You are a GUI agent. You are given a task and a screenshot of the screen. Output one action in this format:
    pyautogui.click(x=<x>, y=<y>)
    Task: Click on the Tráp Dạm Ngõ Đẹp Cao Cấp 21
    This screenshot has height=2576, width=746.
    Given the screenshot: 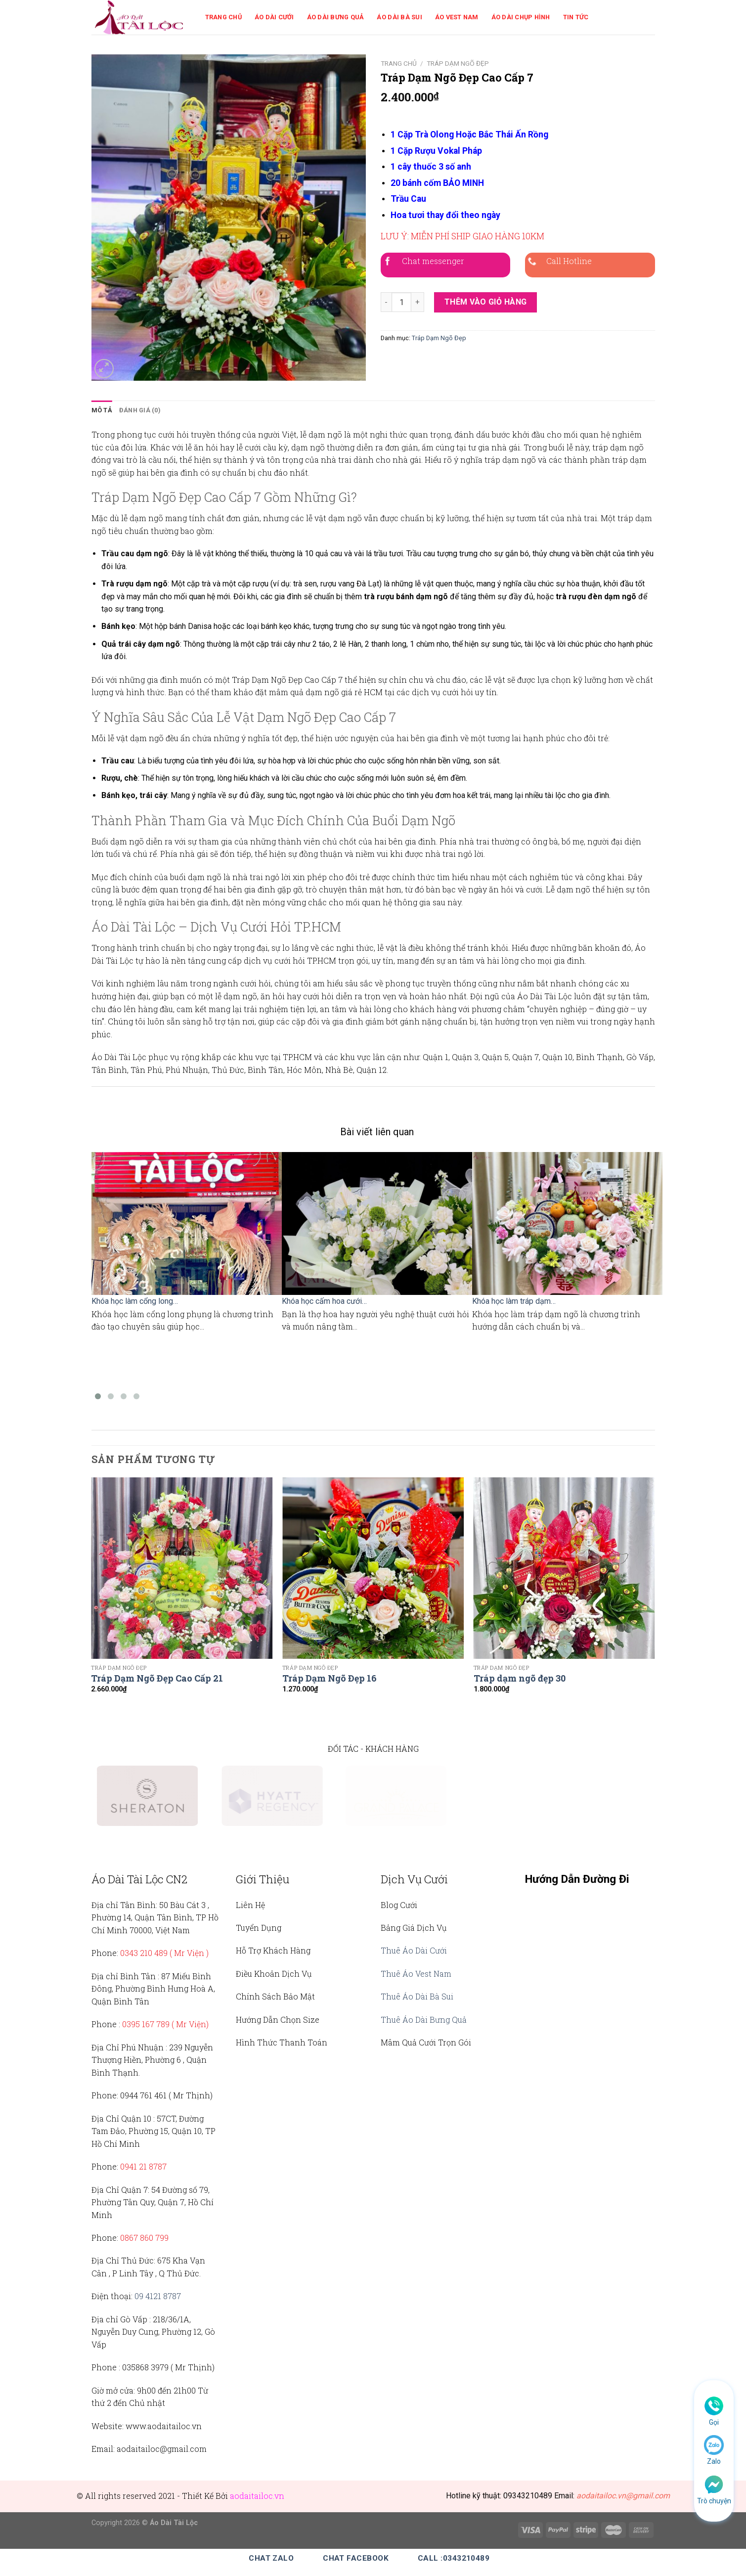 What is the action you would take?
    pyautogui.click(x=157, y=1678)
    